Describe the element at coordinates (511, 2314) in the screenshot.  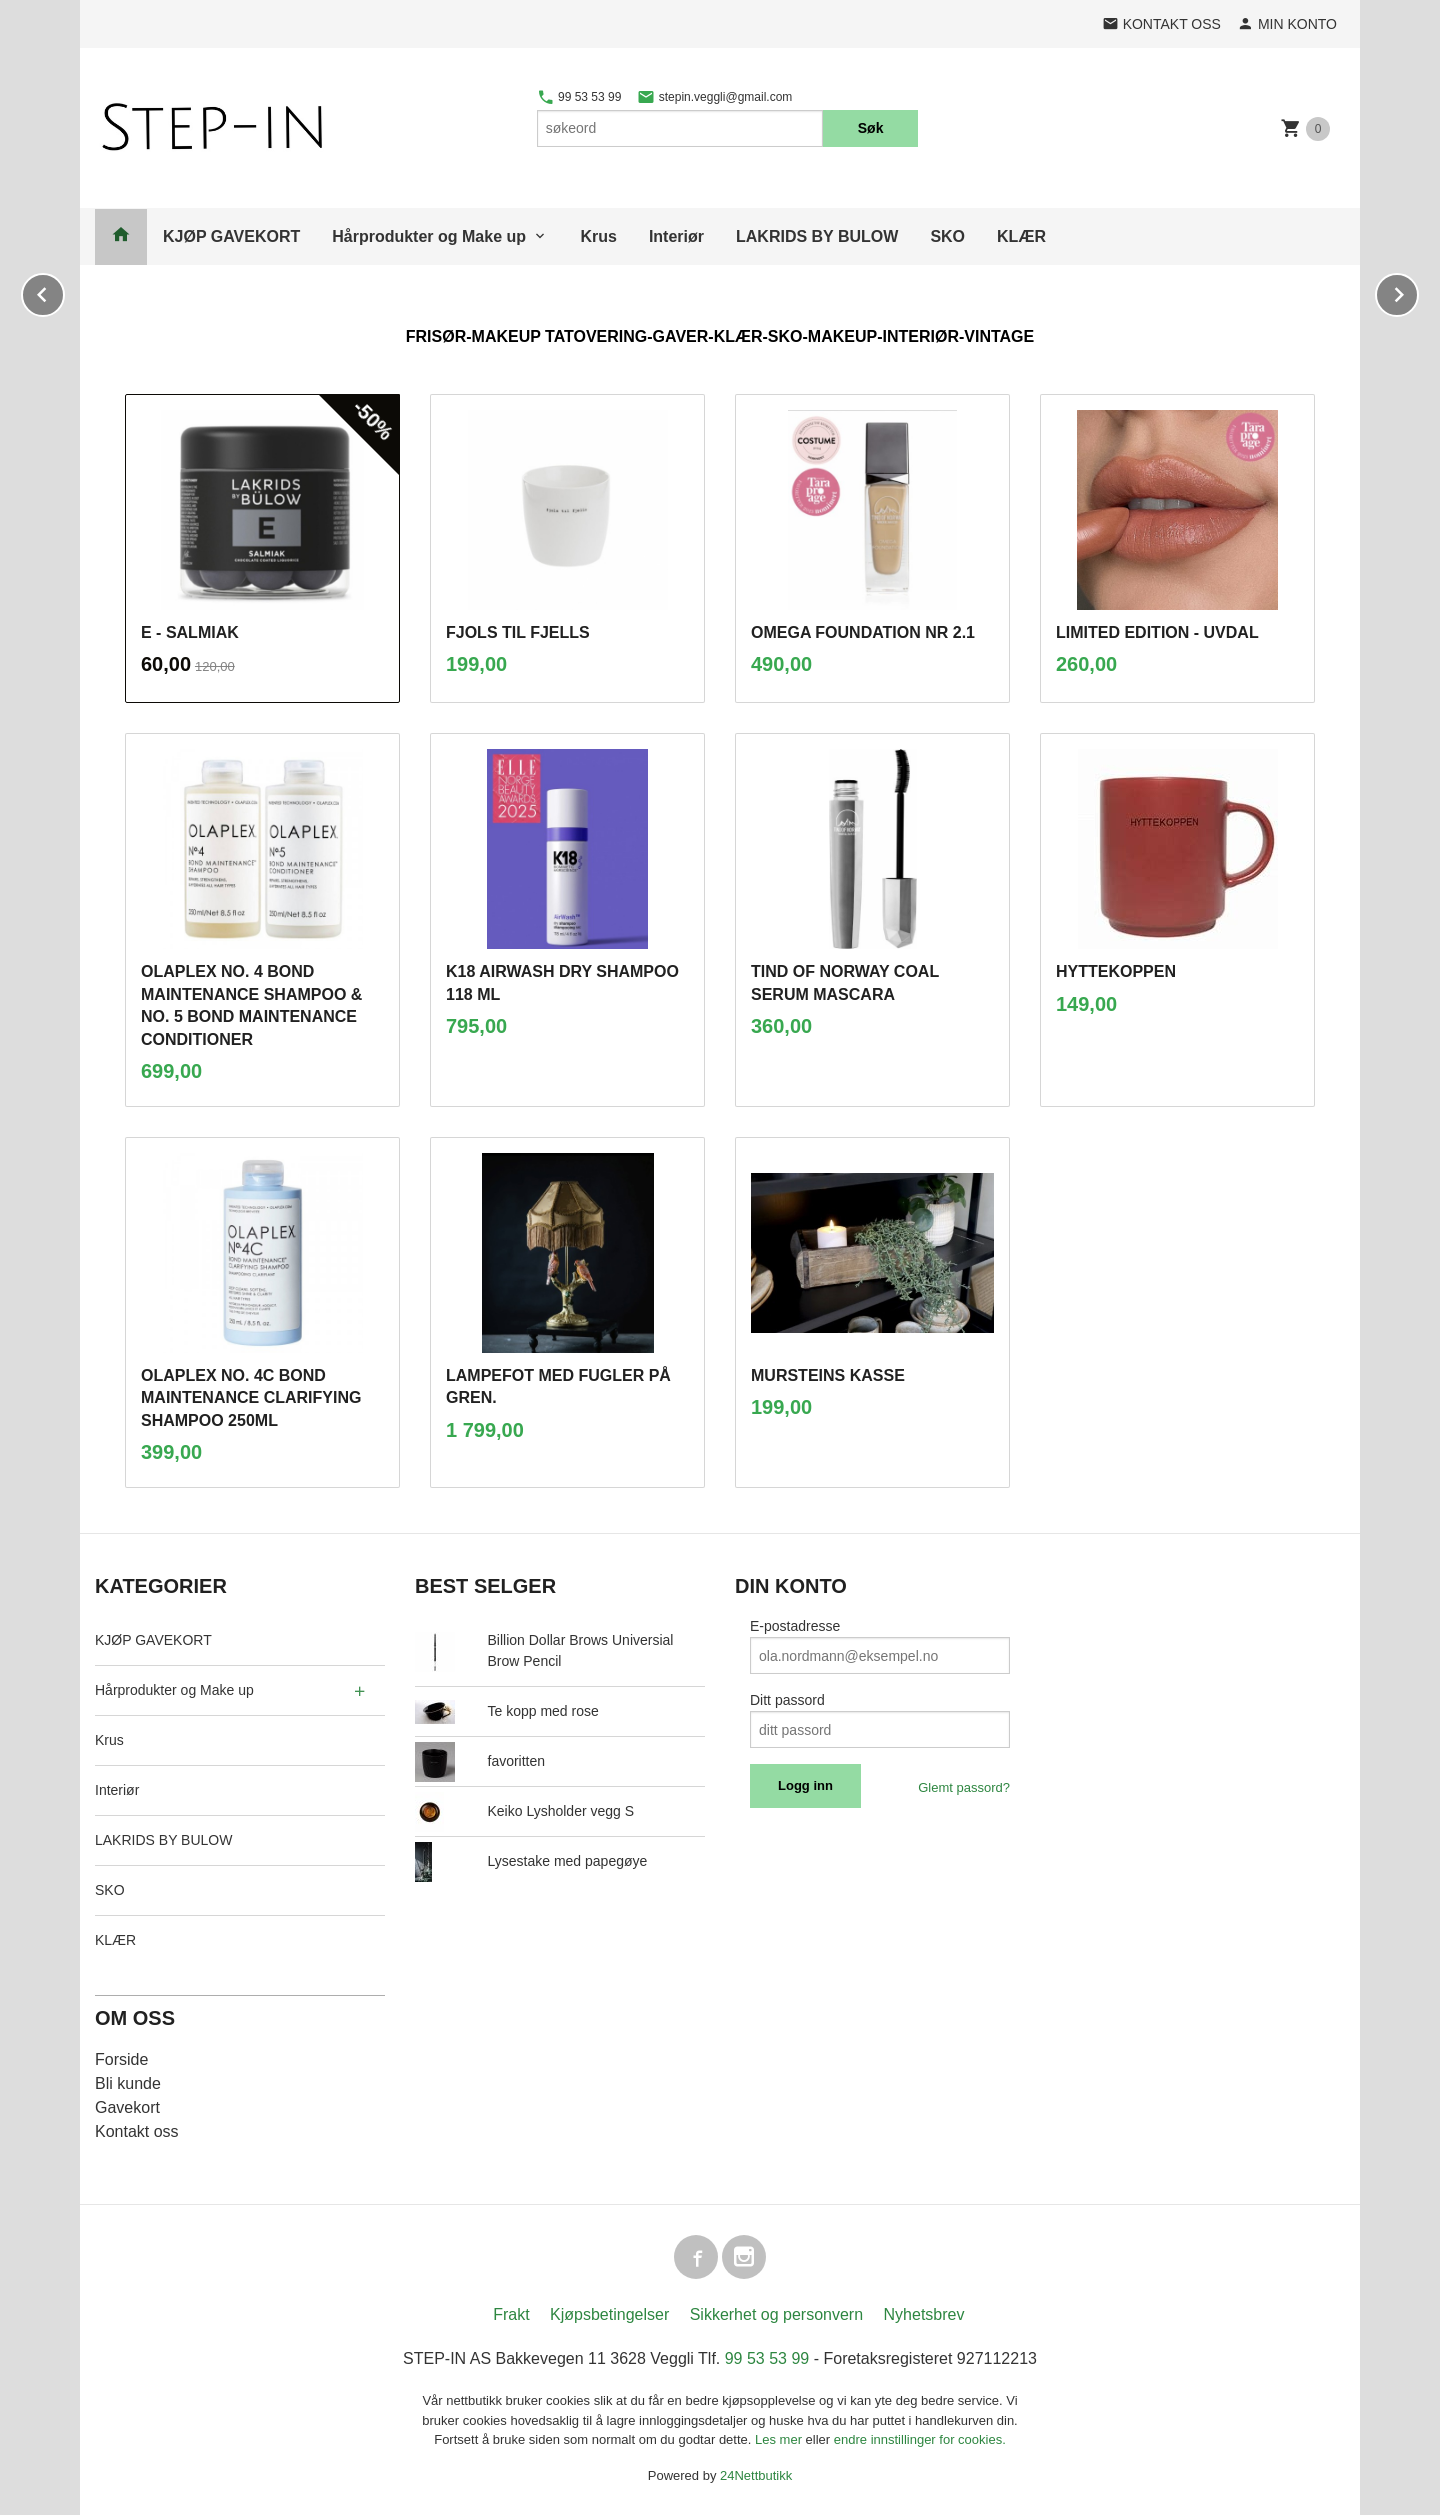
I see `Frakt` at that location.